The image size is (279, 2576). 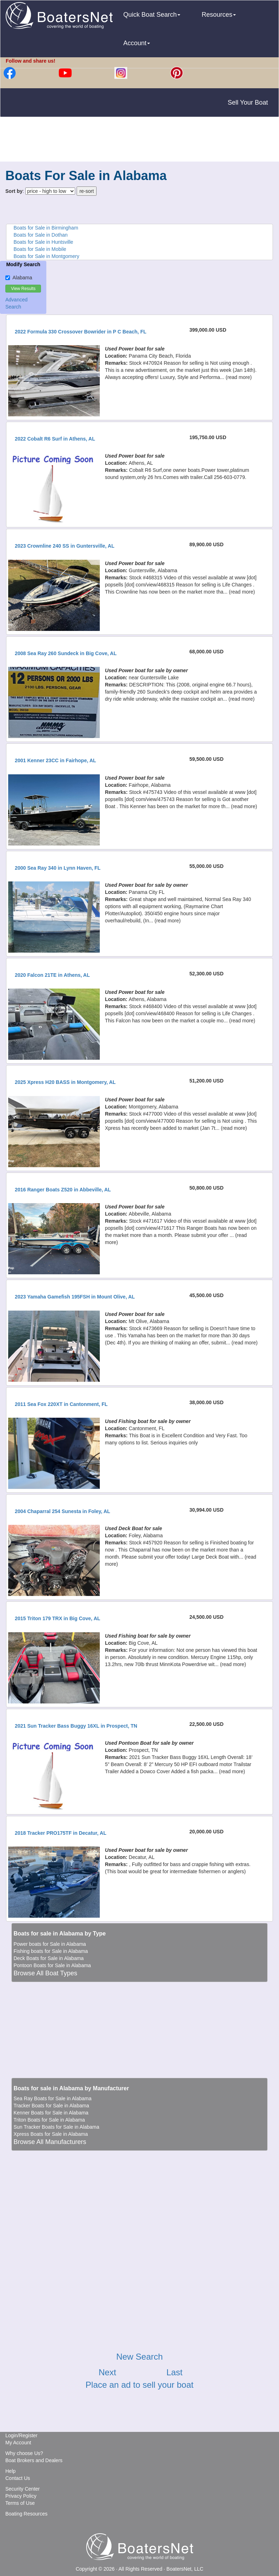 I want to click on 2015 Triton 179 TRX in Big Cove, AL, so click(x=57, y=1618).